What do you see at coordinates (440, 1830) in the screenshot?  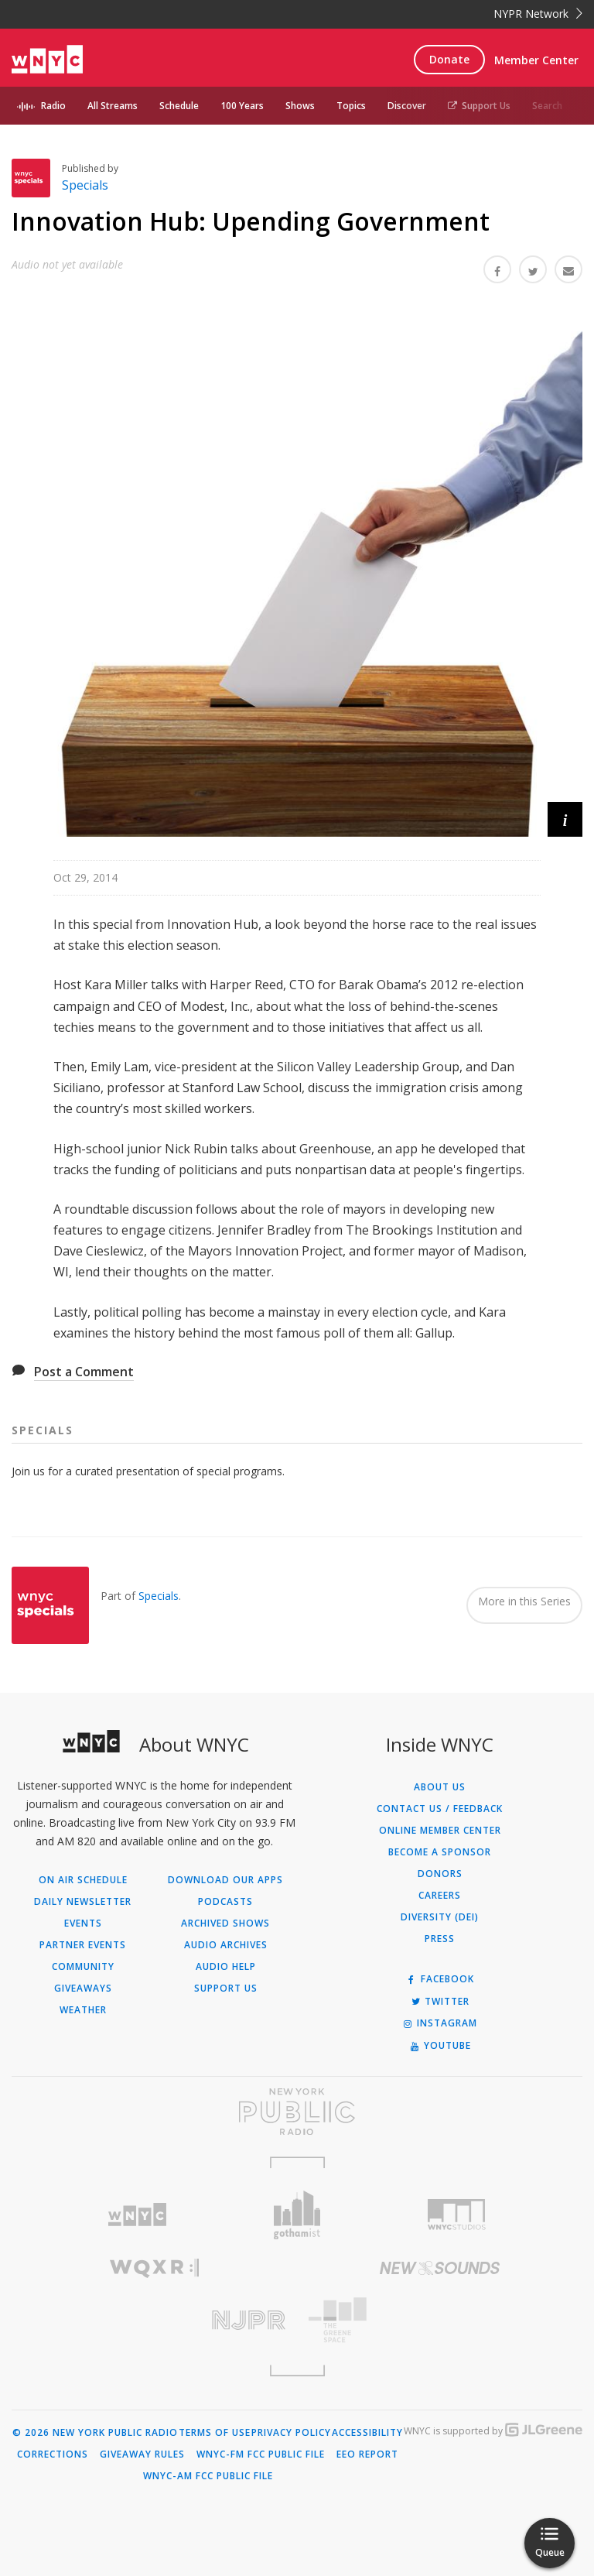 I see `ONLINE MEMBER CENTER` at bounding box center [440, 1830].